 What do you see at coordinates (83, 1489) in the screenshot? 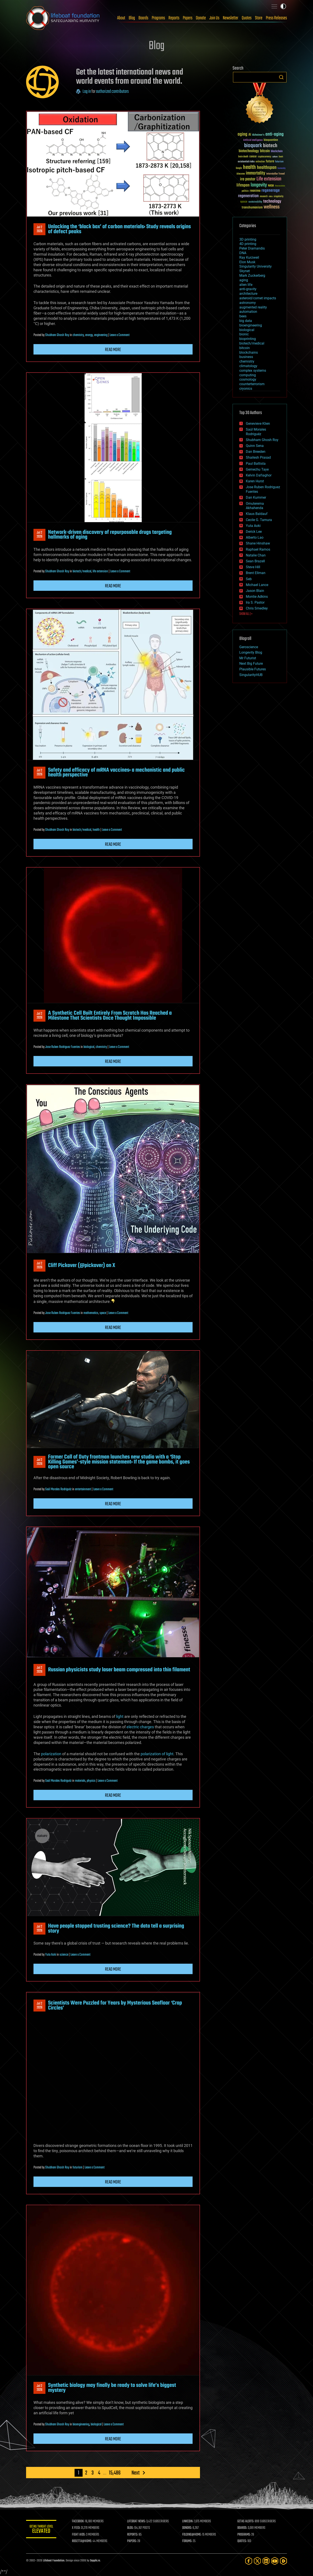
I see `entertainment` at bounding box center [83, 1489].